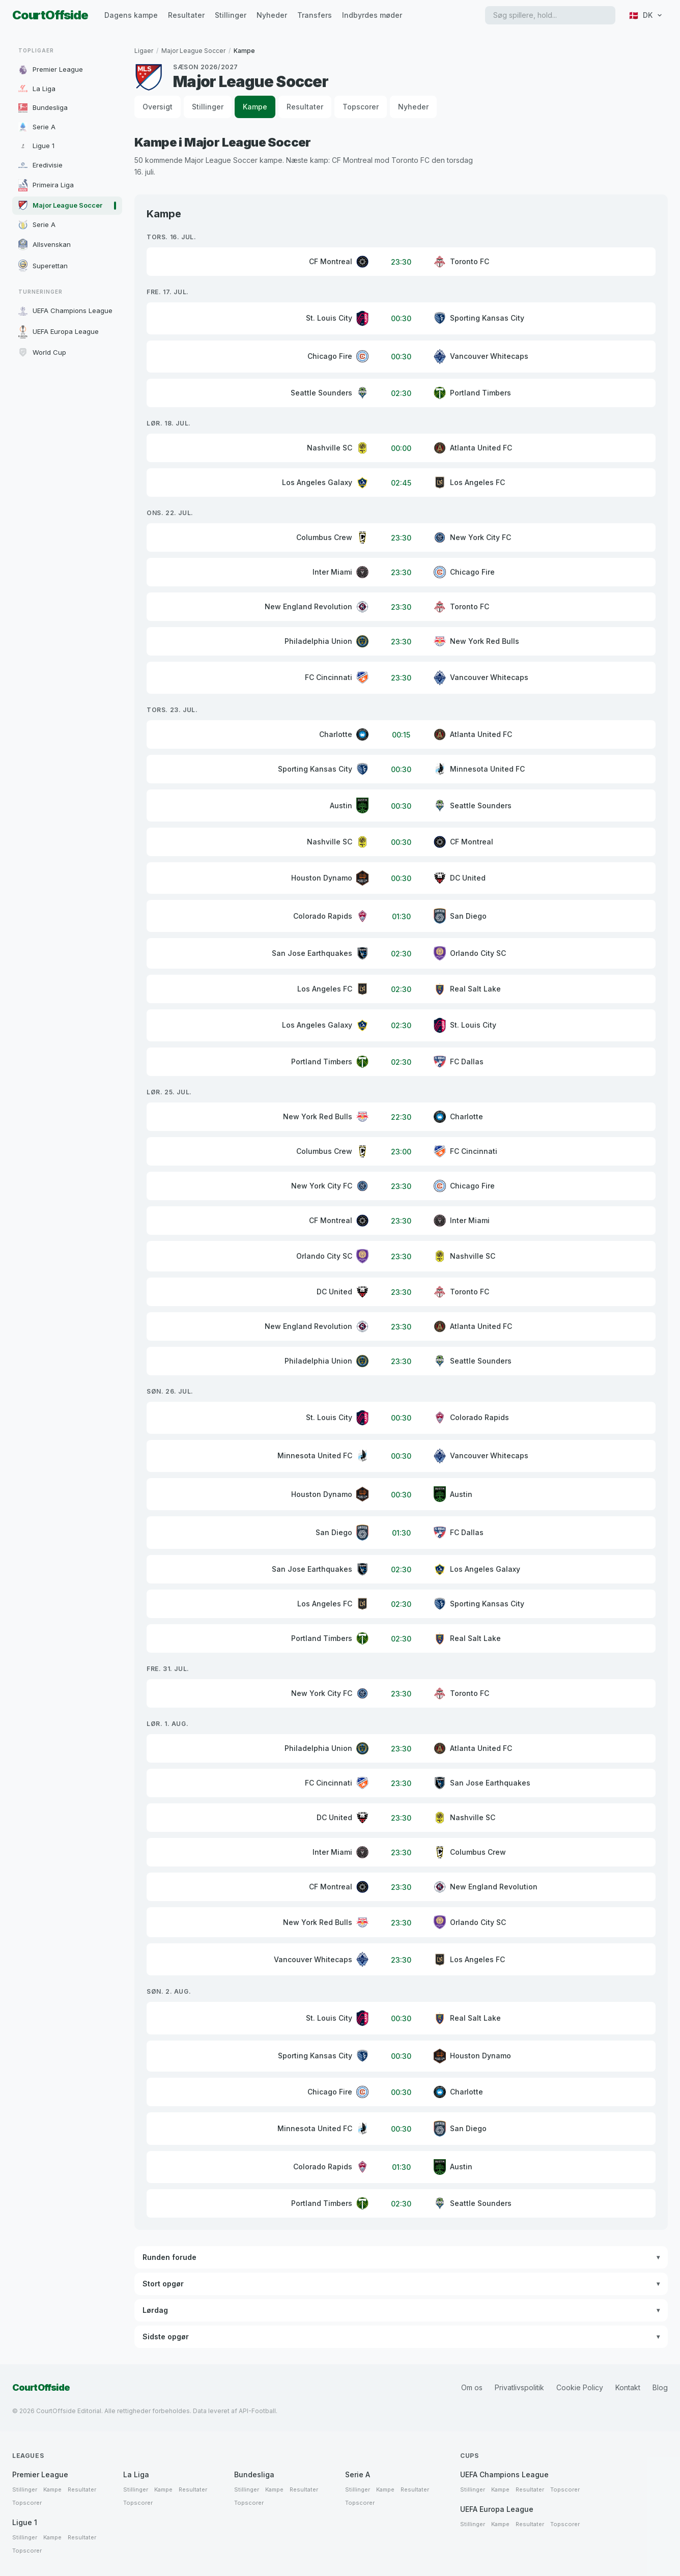 This screenshot has width=680, height=2576. I want to click on Bundesliga, so click(254, 2474).